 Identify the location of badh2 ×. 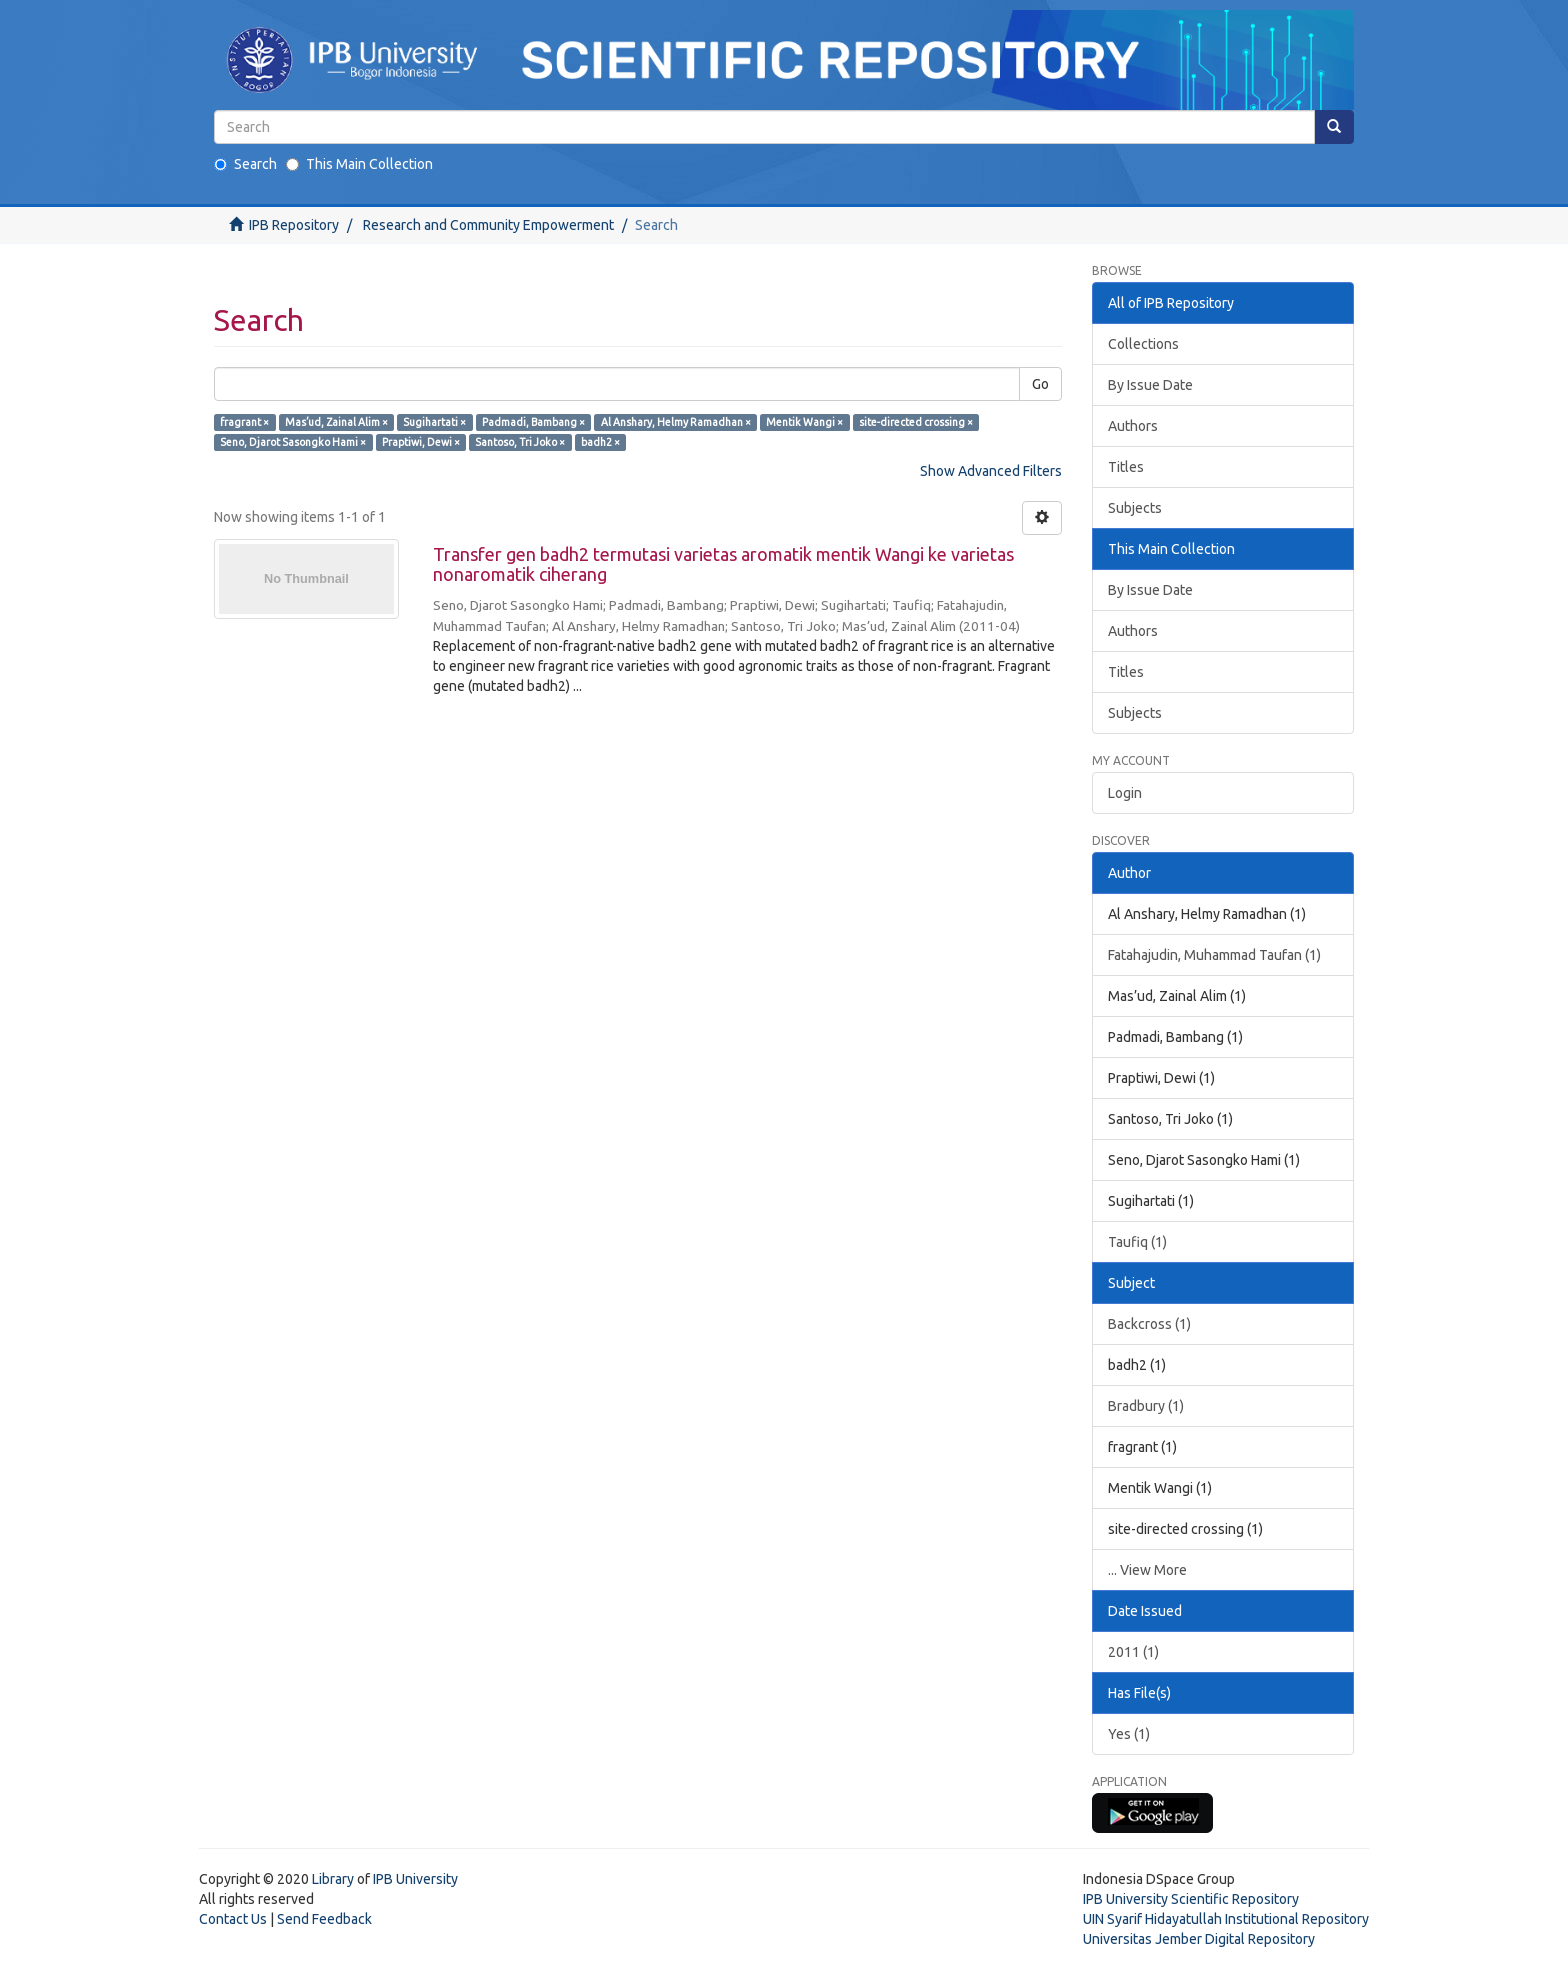
(600, 442).